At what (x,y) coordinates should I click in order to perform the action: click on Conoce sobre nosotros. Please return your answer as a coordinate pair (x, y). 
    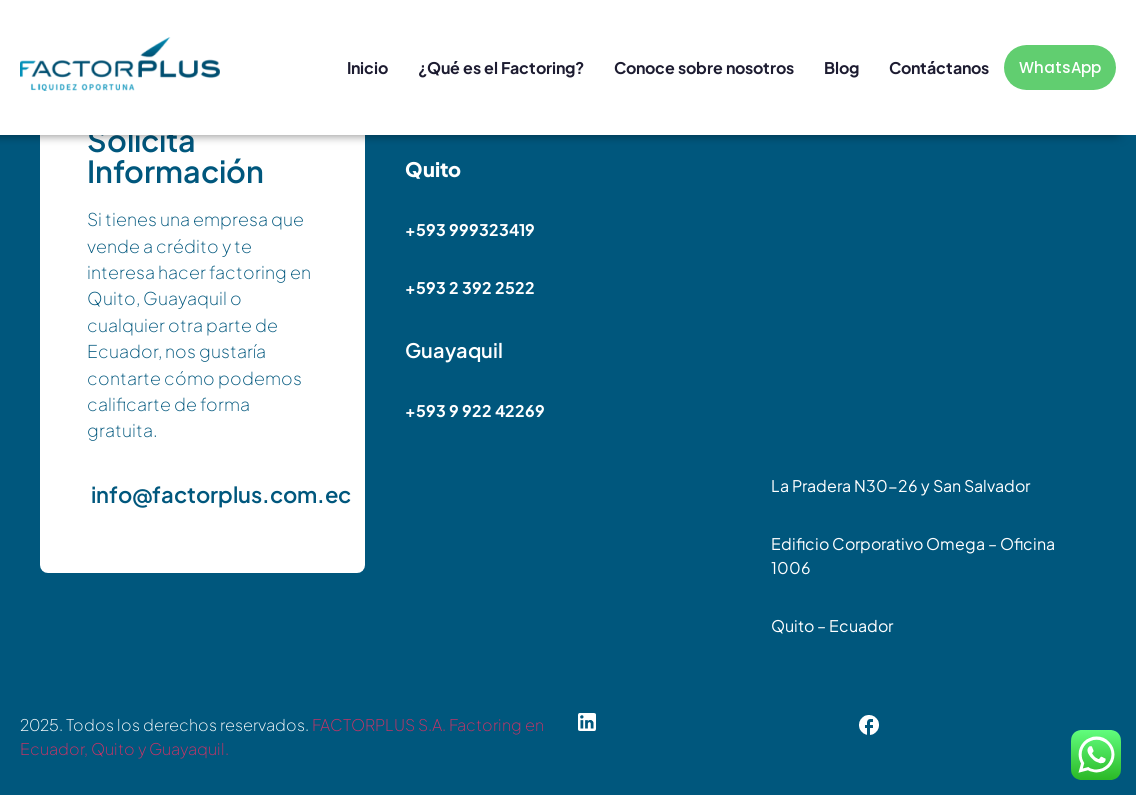
    Looking at the image, I should click on (704, 67).